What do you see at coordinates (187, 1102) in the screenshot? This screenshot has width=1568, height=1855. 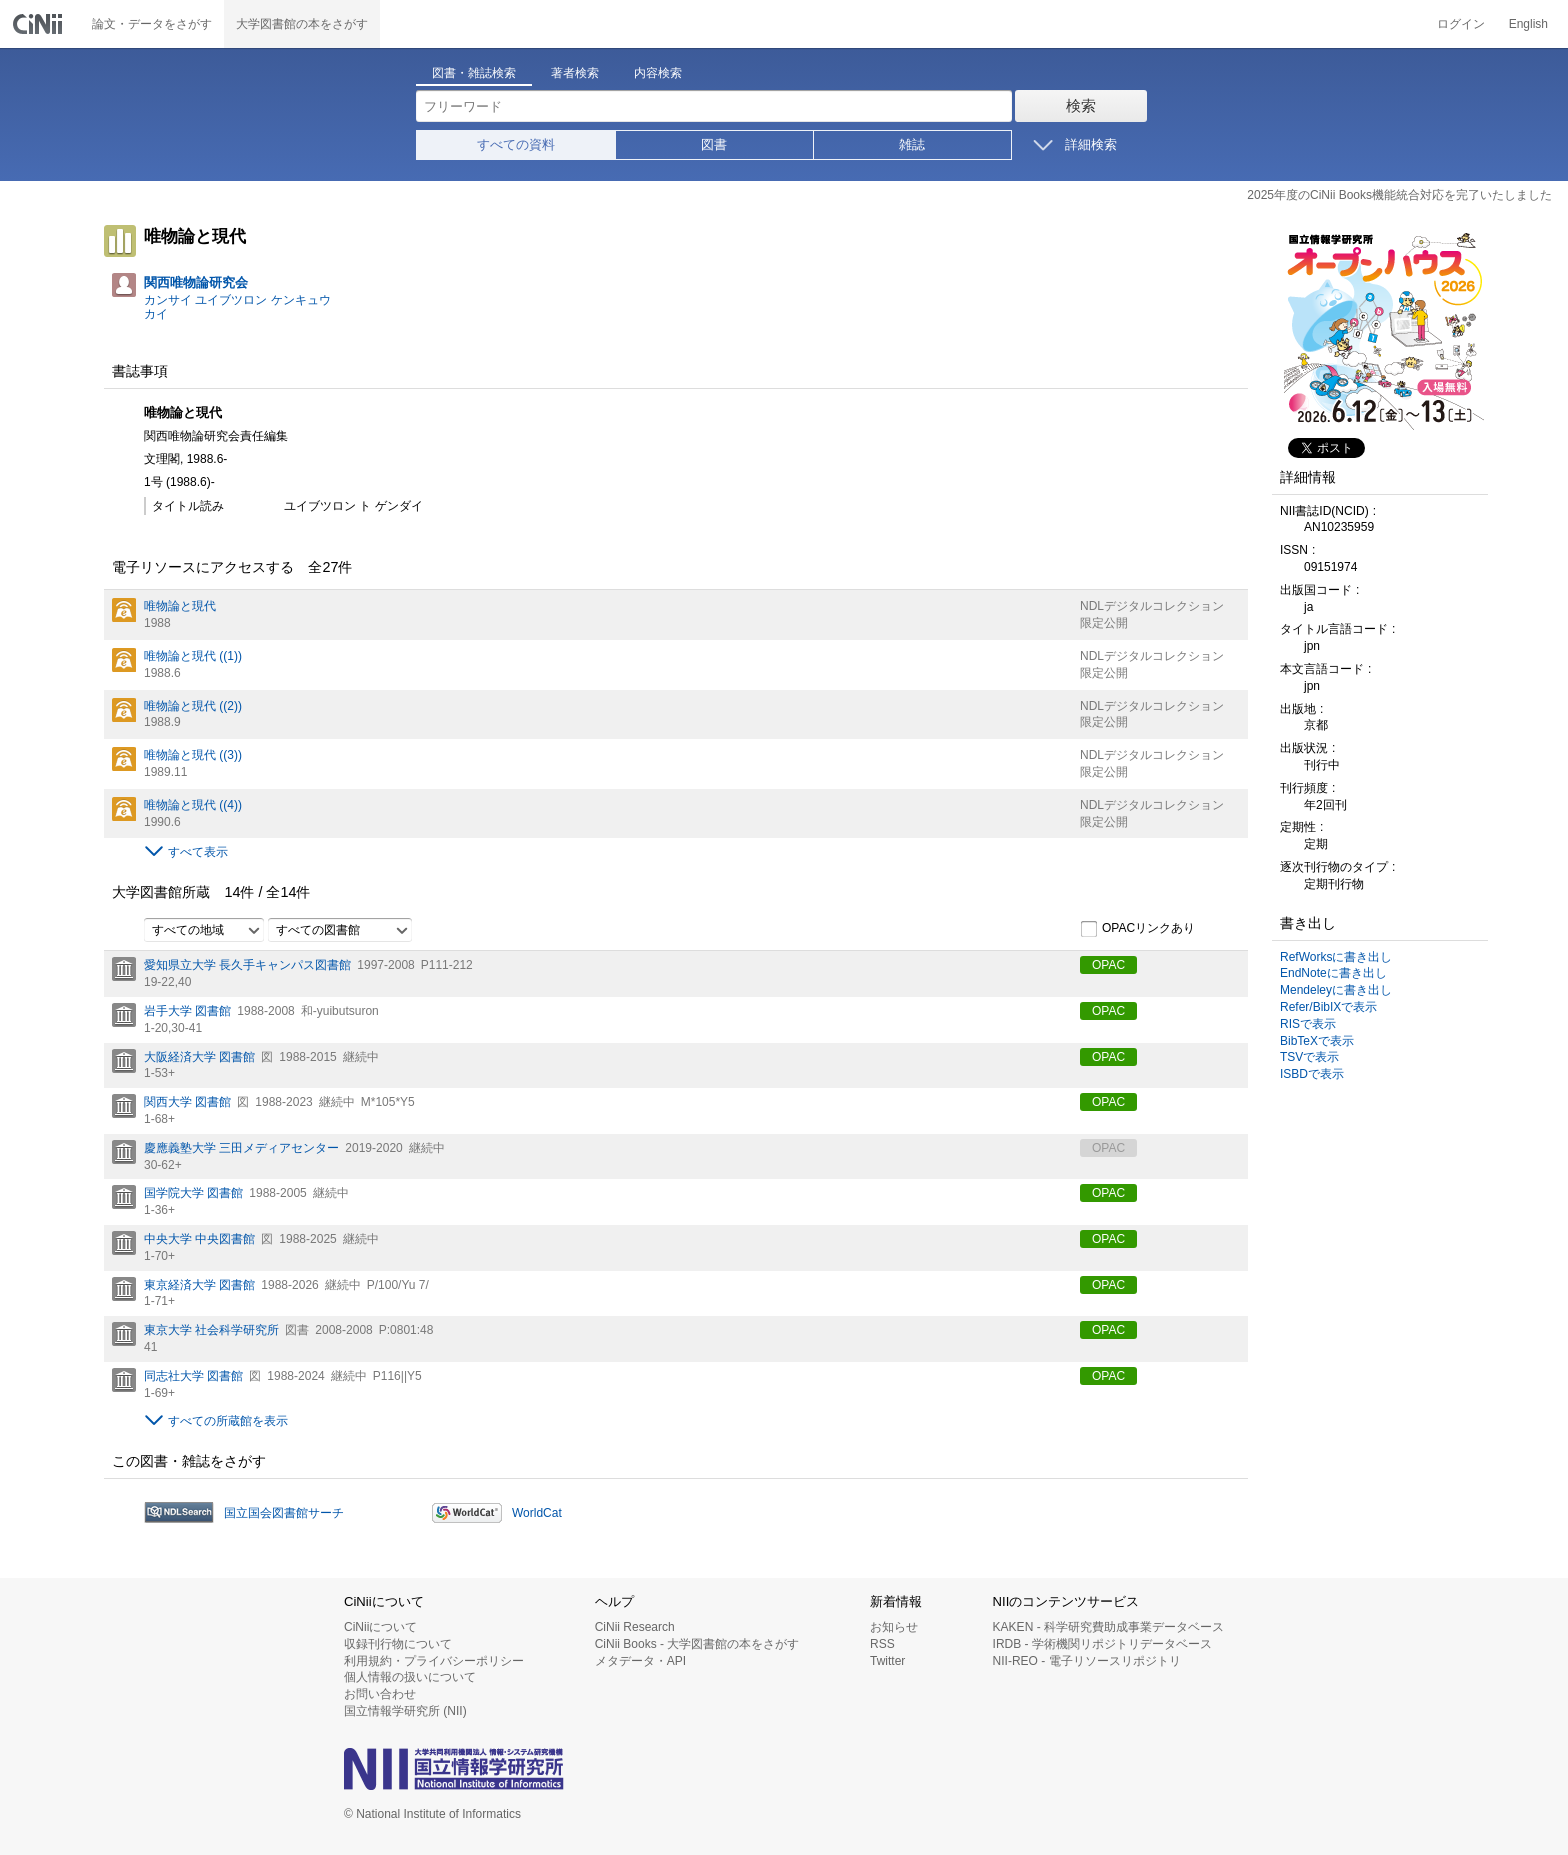 I see `関西大学 図書館` at bounding box center [187, 1102].